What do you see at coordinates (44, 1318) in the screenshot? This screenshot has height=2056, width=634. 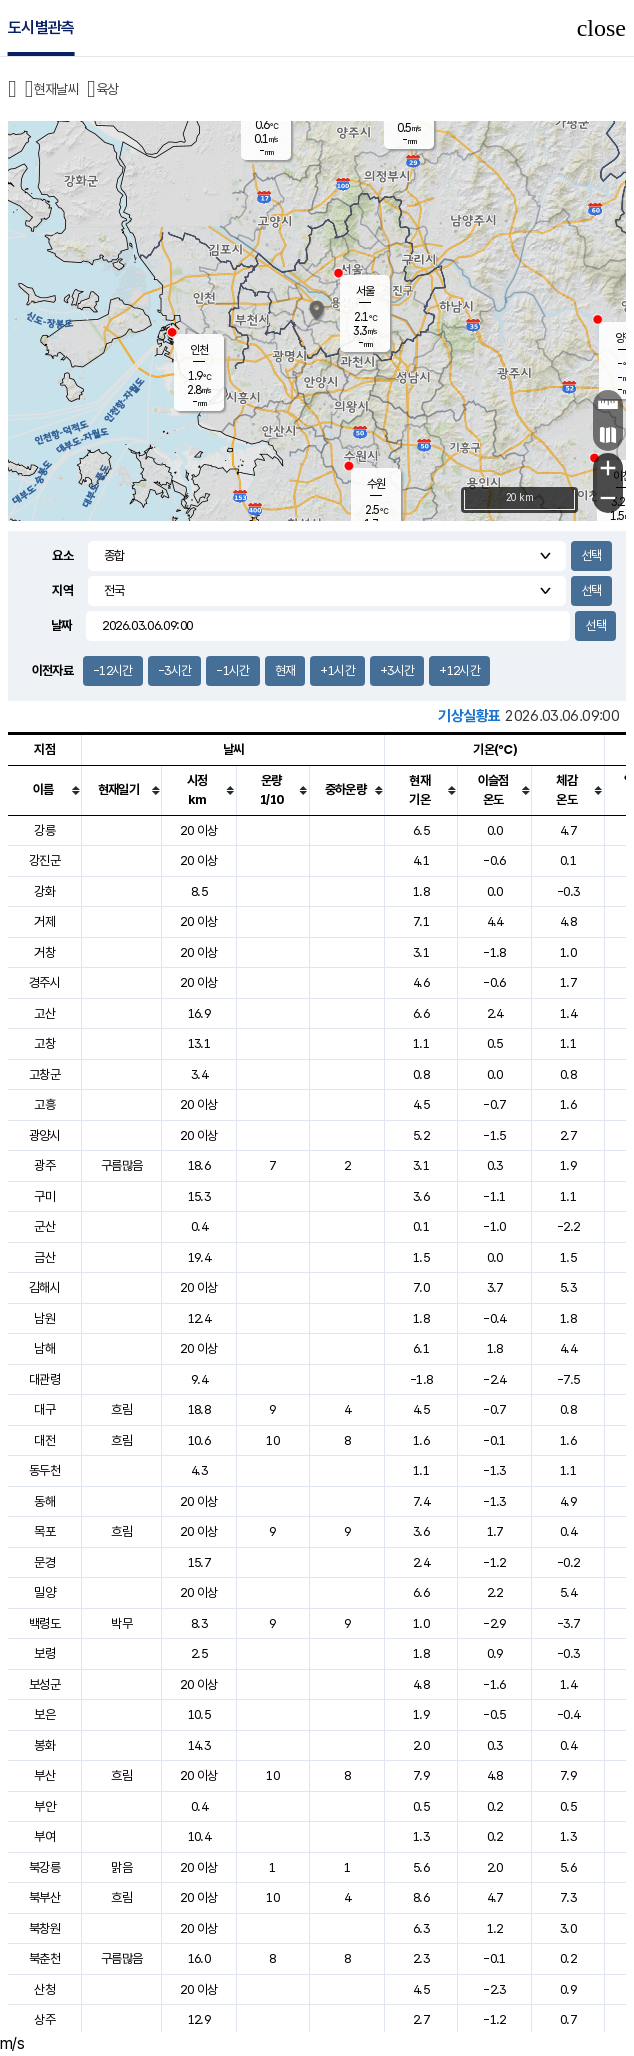 I see `남원` at bounding box center [44, 1318].